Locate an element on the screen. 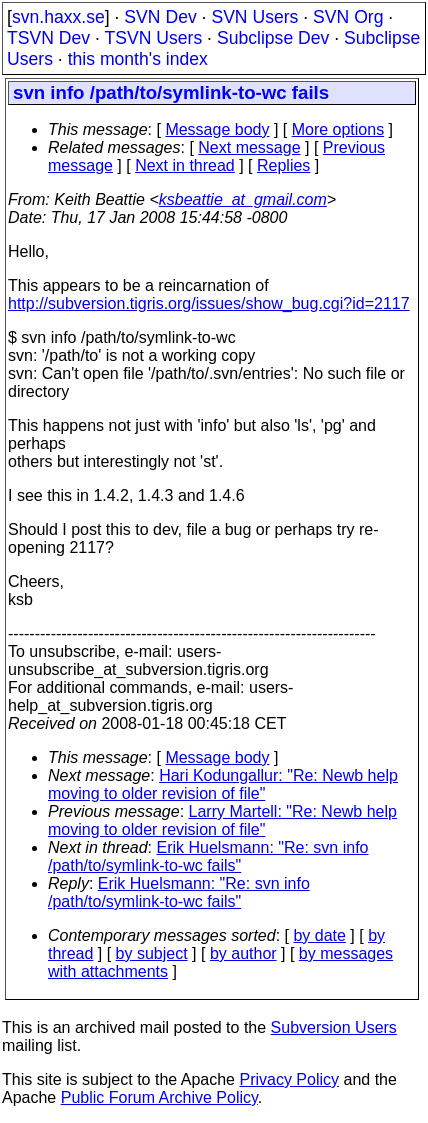  SVN Org is located at coordinates (348, 17).